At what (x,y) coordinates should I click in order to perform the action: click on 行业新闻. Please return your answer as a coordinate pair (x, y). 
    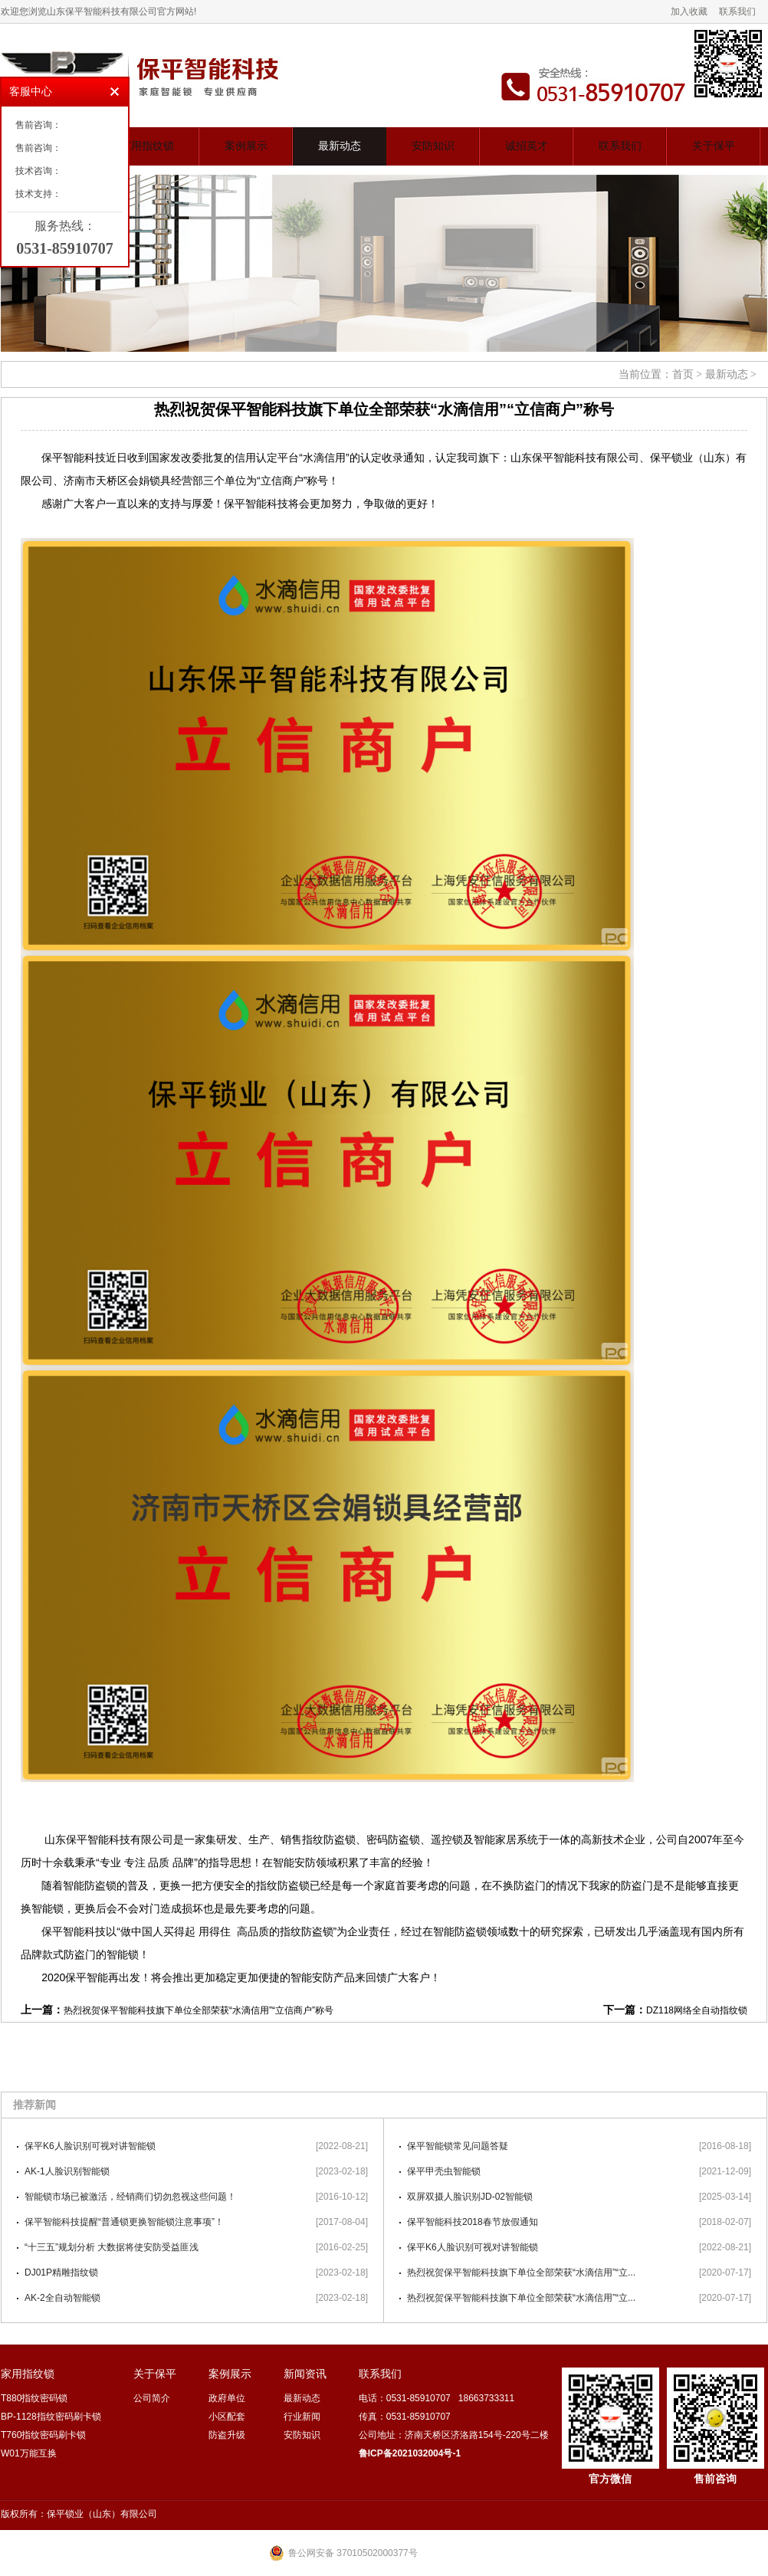
    Looking at the image, I should click on (302, 2416).